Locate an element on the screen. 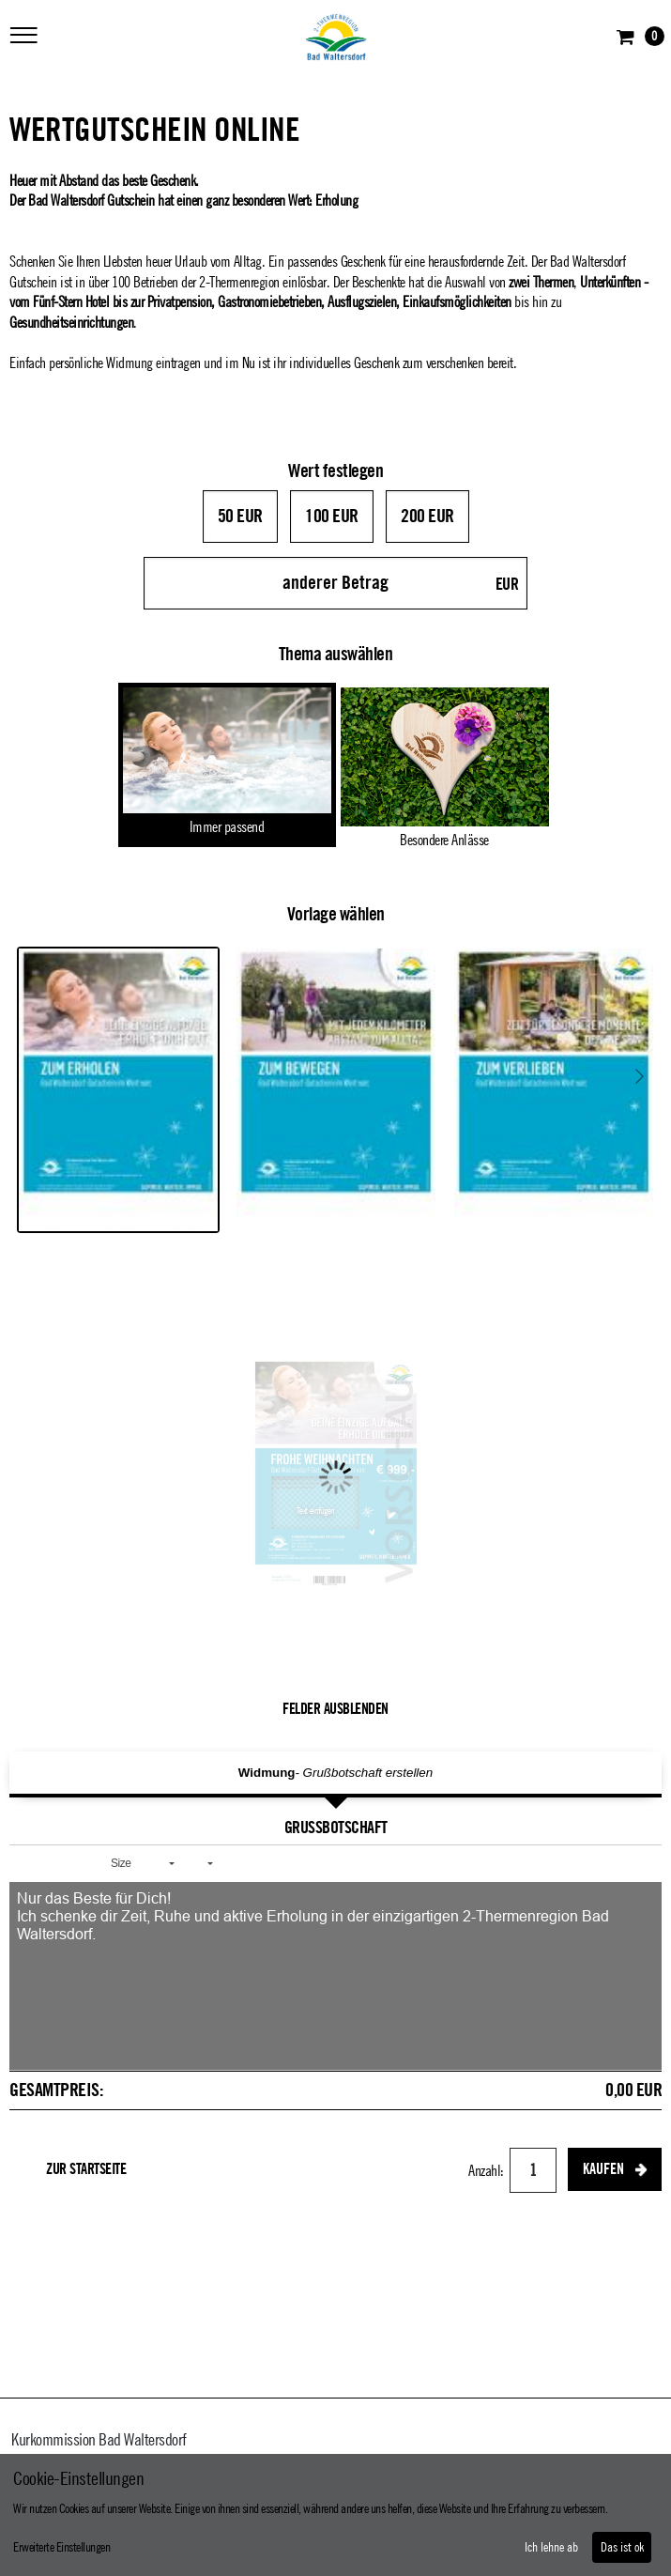  Anzahl: is located at coordinates (487, 2171).